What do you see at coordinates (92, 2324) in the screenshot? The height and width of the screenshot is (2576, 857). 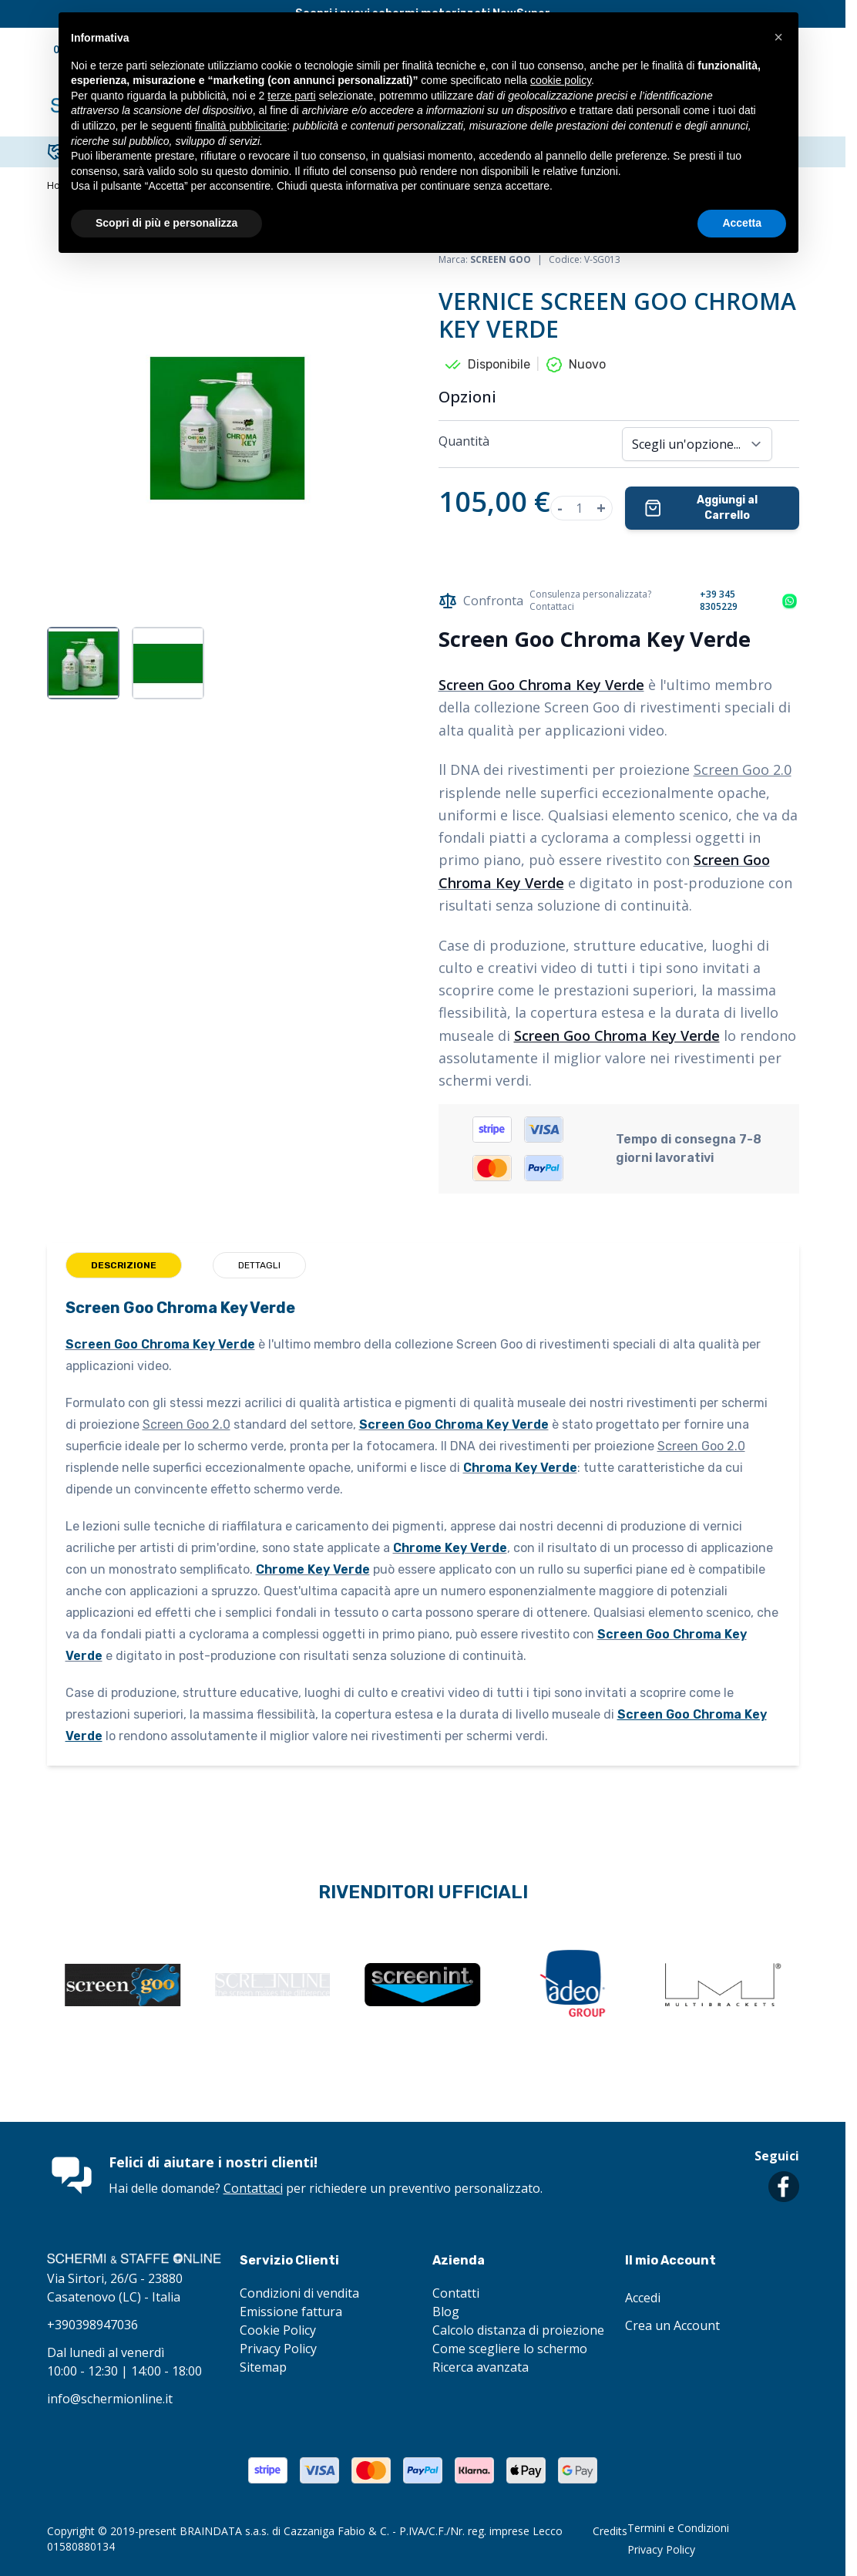 I see `+390398947036` at bounding box center [92, 2324].